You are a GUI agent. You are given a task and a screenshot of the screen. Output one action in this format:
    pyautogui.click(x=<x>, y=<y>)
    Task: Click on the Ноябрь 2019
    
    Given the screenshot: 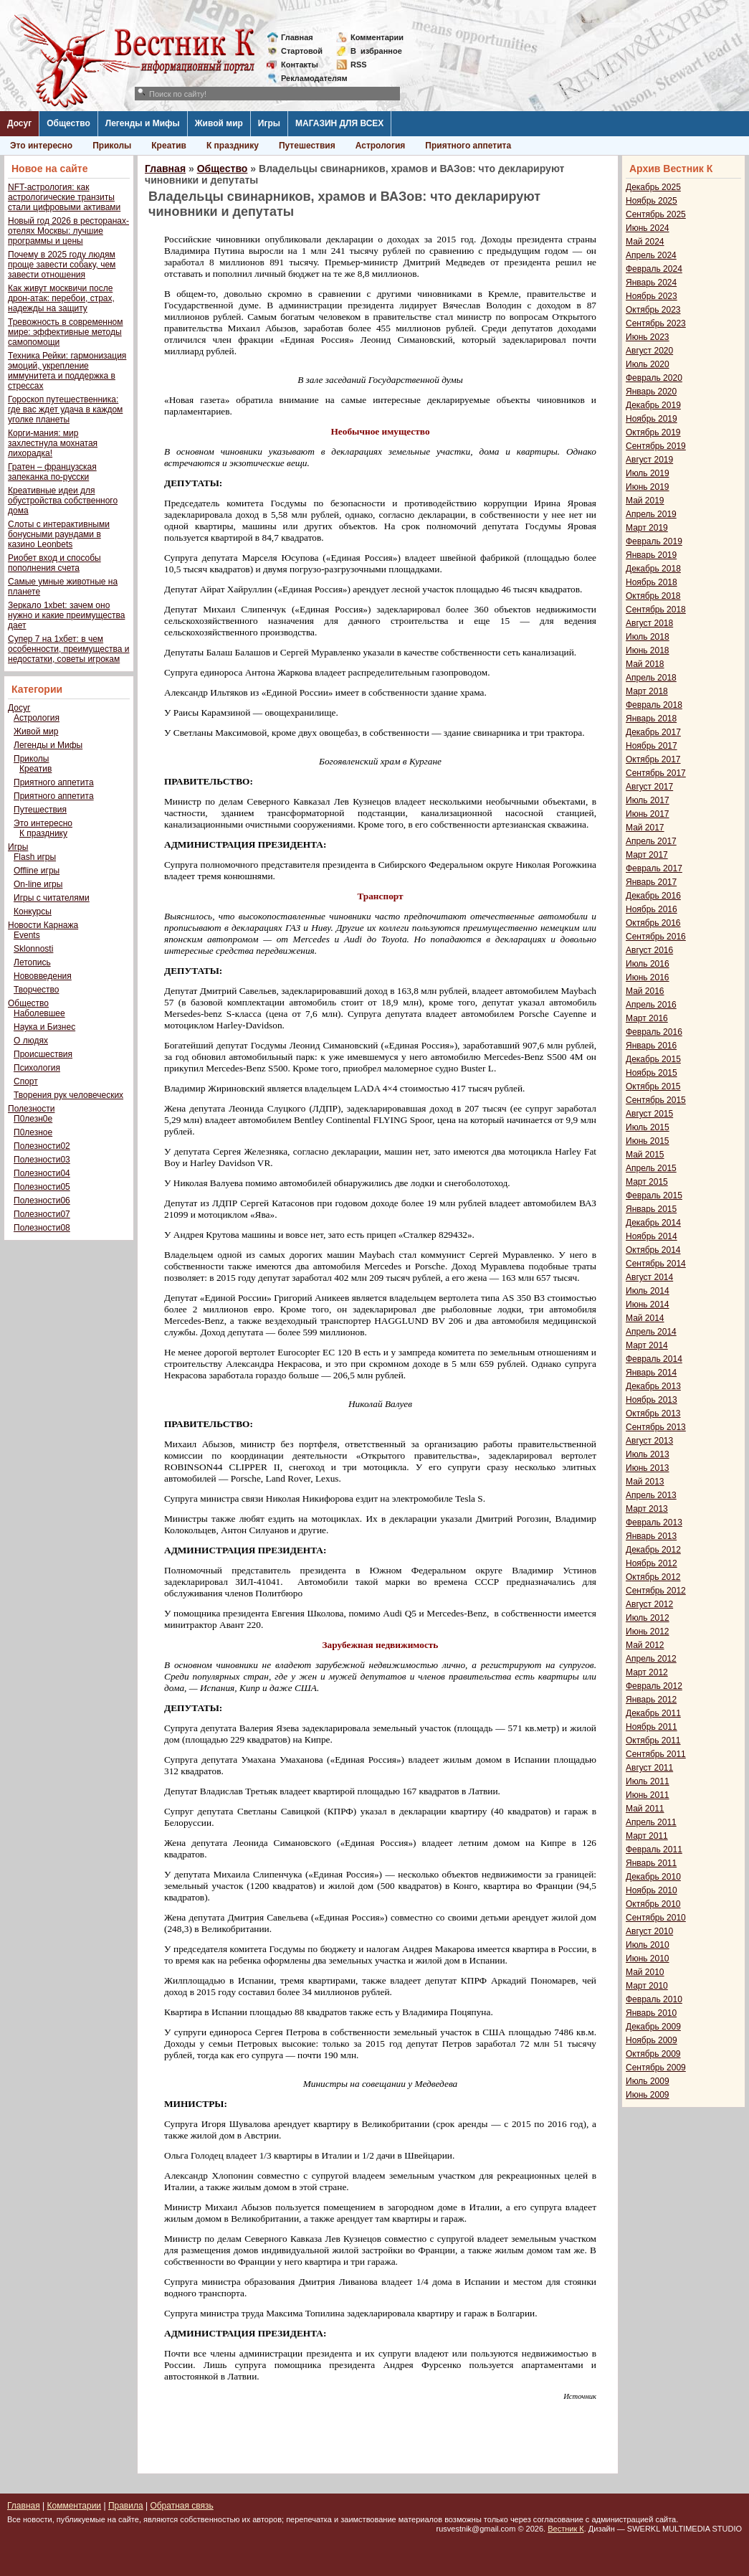 What is the action you would take?
    pyautogui.click(x=651, y=419)
    